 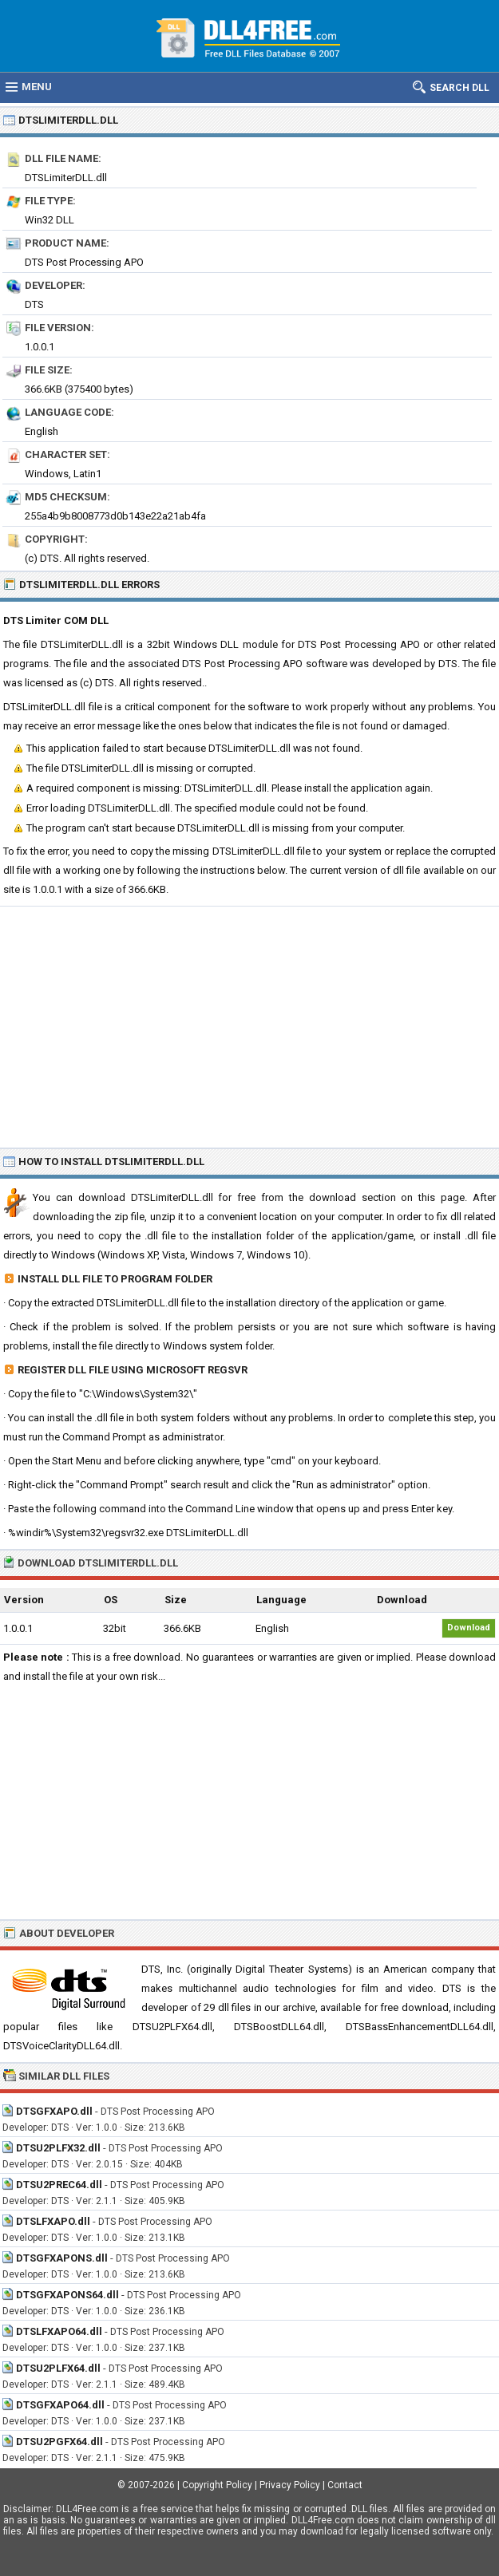 What do you see at coordinates (62, 2258) in the screenshot?
I see `DTSGFXAPONS.dll` at bounding box center [62, 2258].